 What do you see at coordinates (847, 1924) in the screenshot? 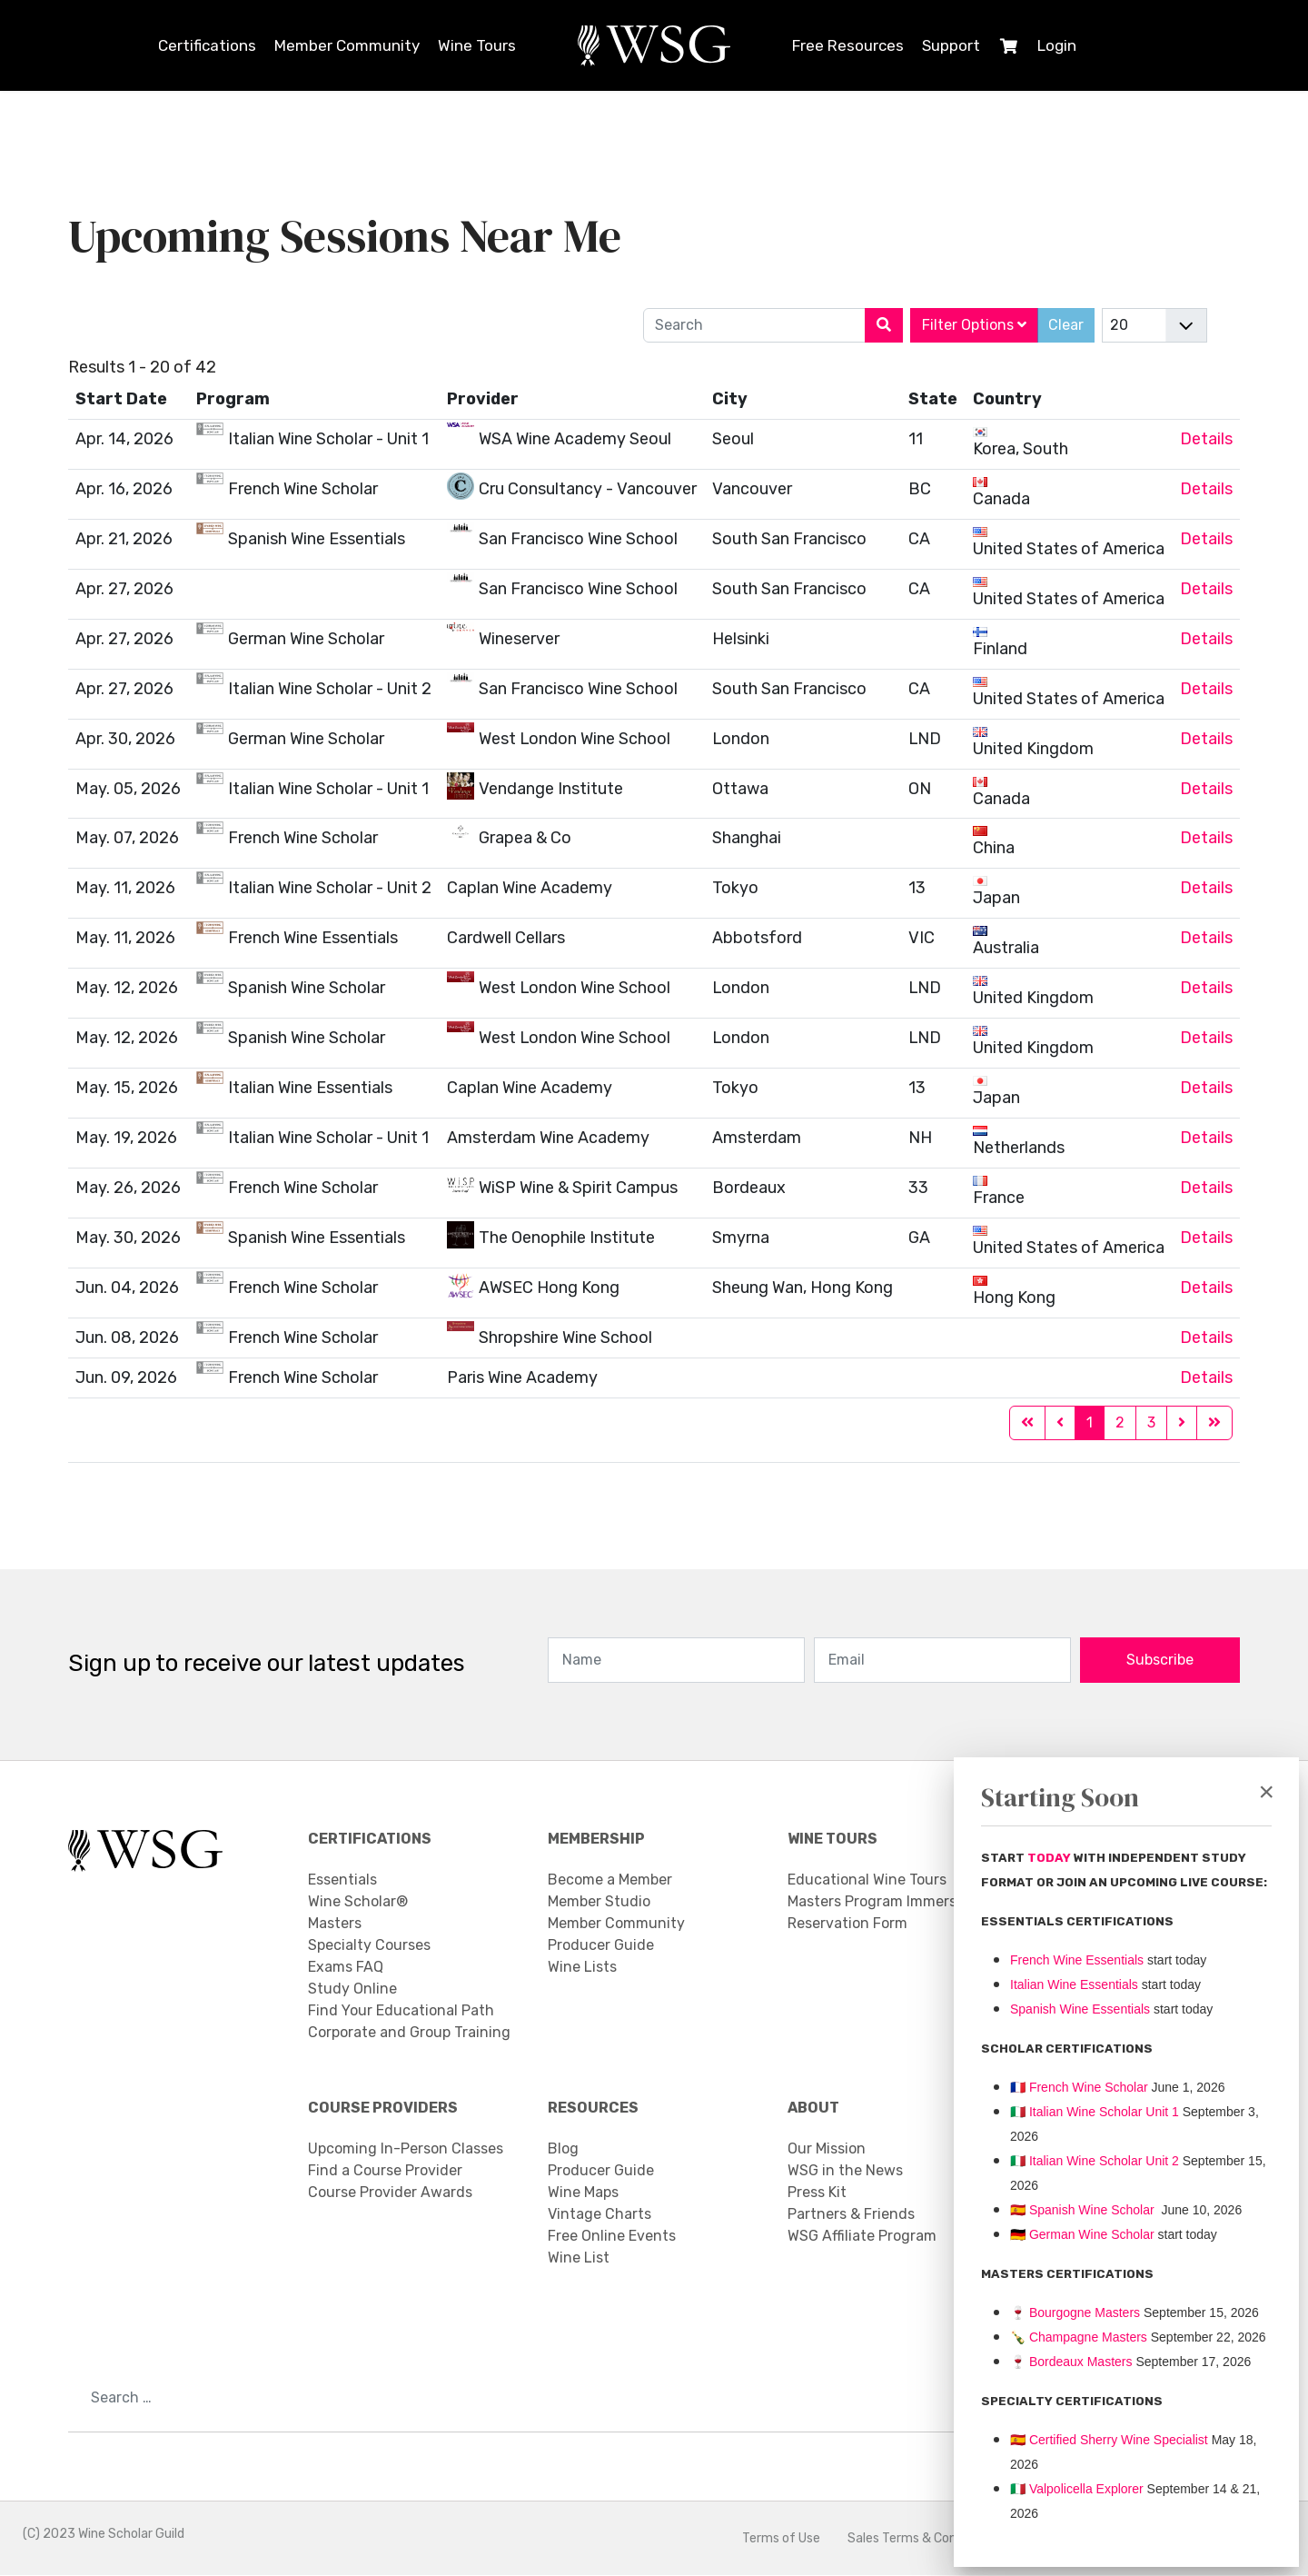
I see `Reservation Form` at bounding box center [847, 1924].